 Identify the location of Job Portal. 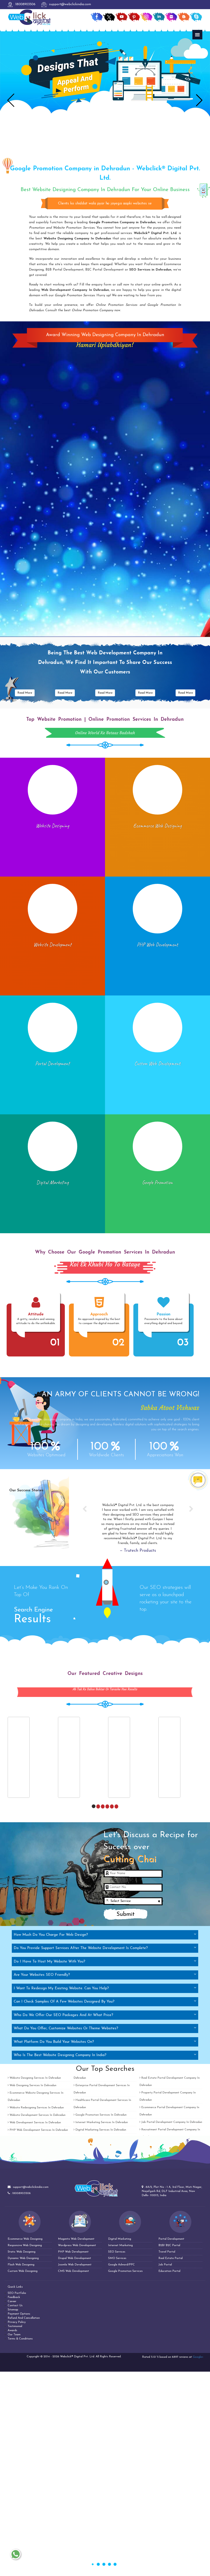
(165, 2264).